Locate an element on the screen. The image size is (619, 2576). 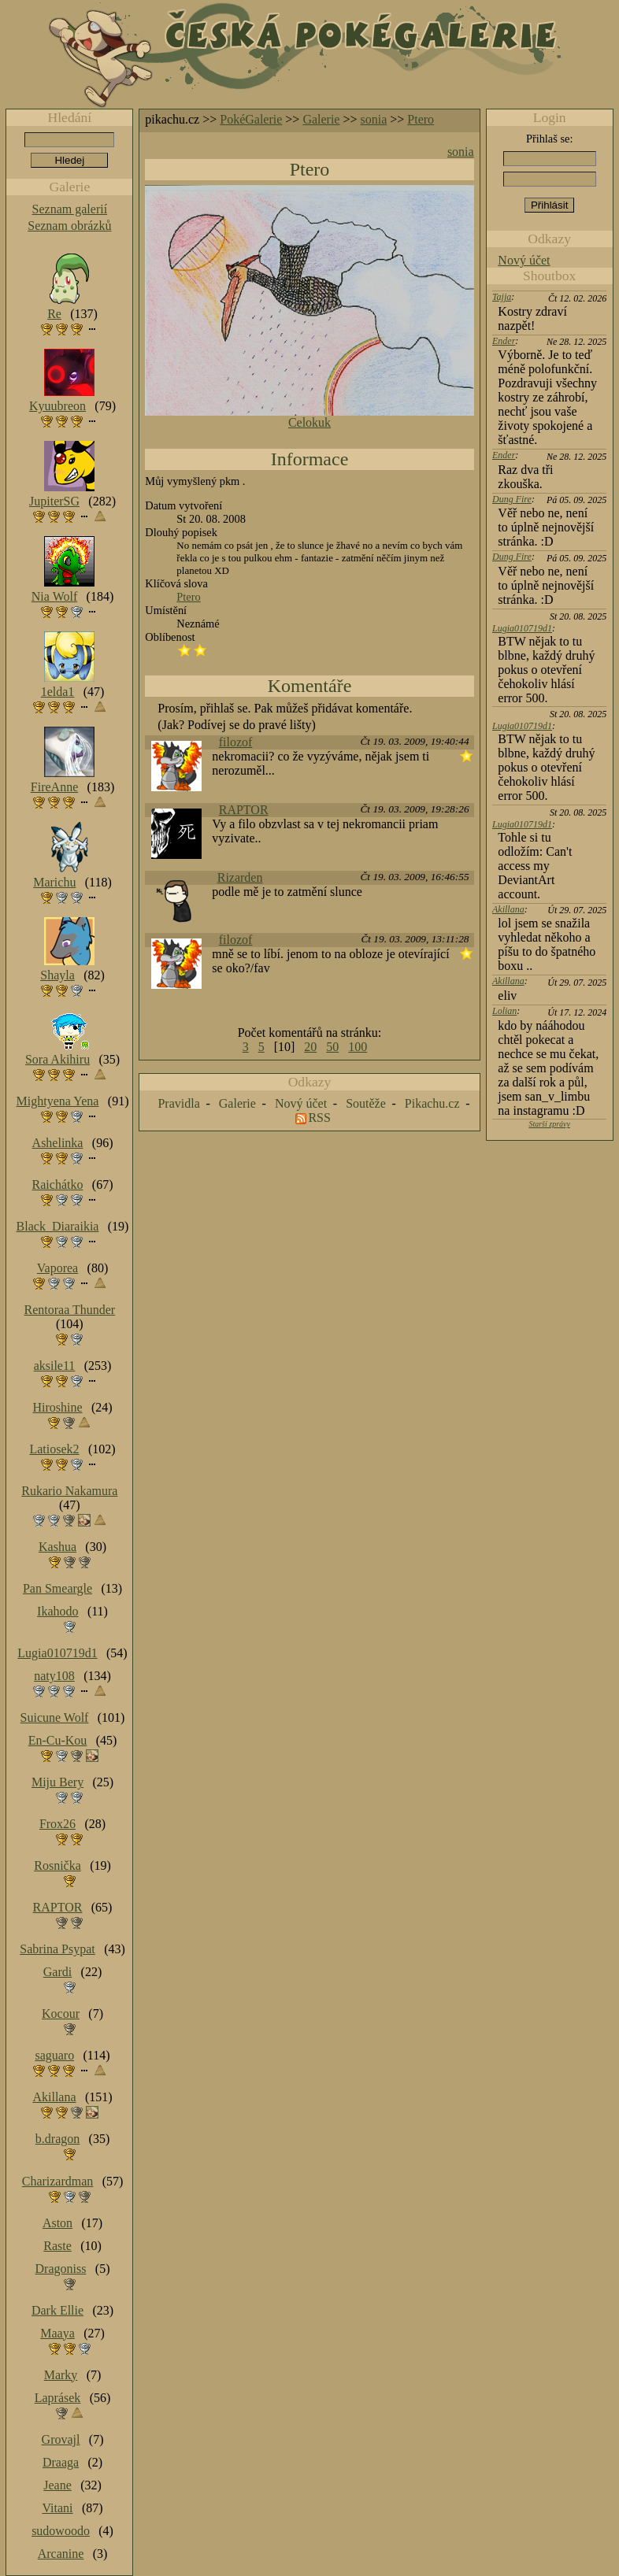
Kocour is located at coordinates (61, 2013).